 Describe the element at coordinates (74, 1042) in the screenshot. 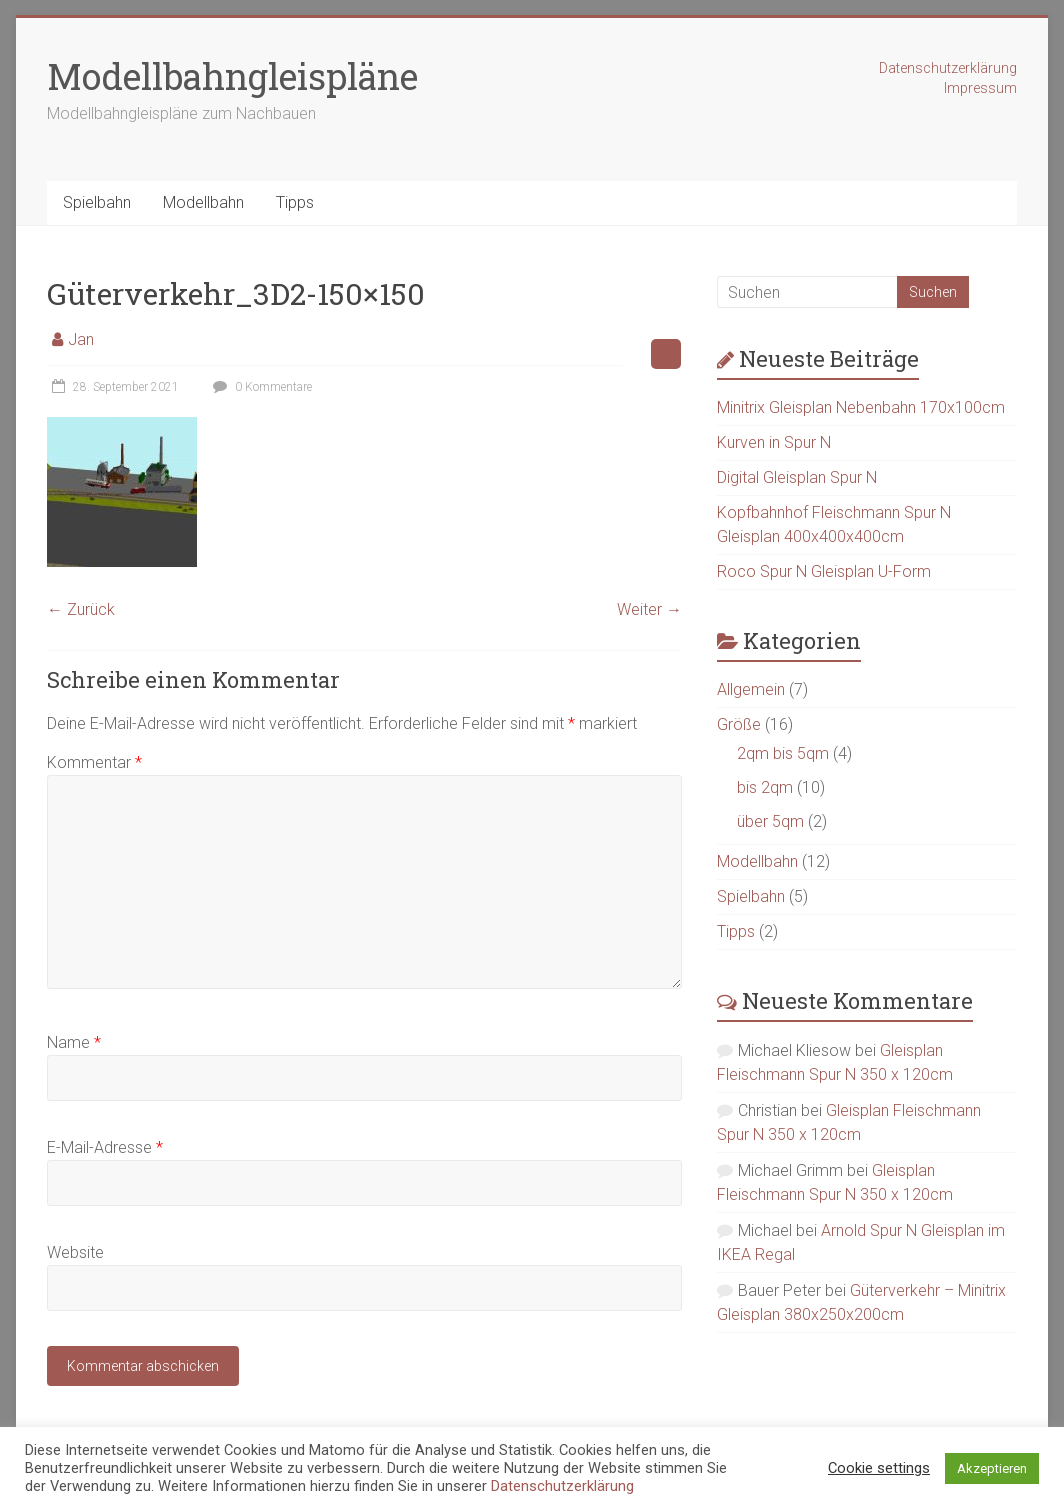

I see `Name` at that location.